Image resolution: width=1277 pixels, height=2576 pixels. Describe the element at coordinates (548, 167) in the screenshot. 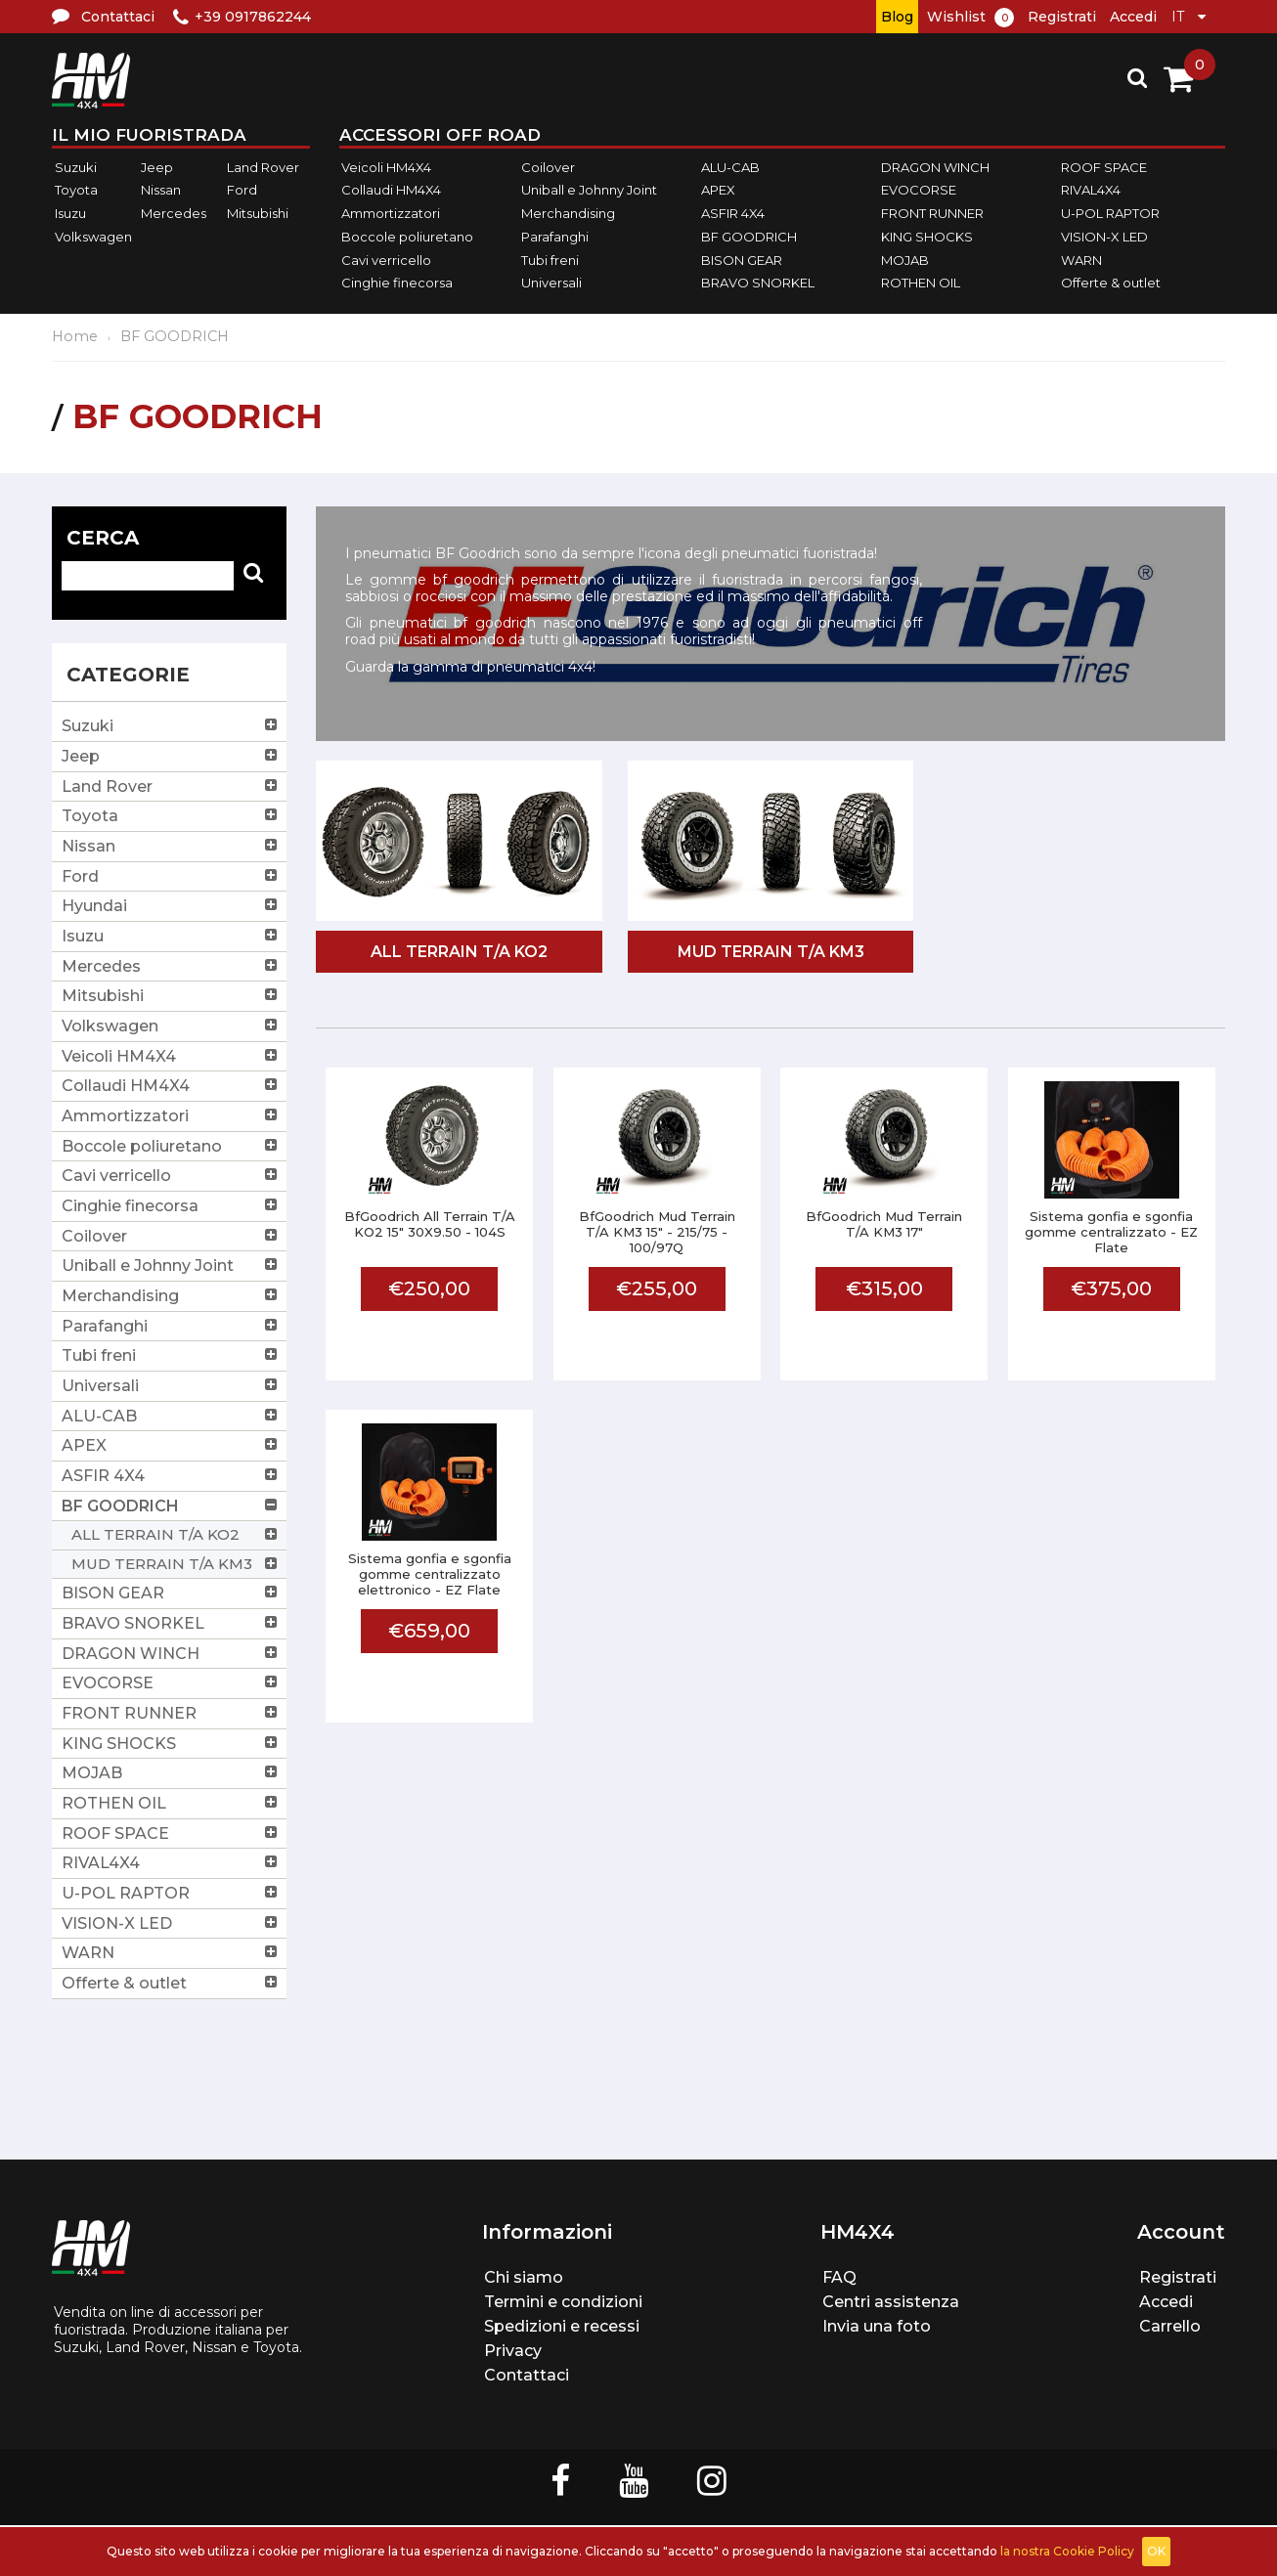

I see `Coilover` at that location.